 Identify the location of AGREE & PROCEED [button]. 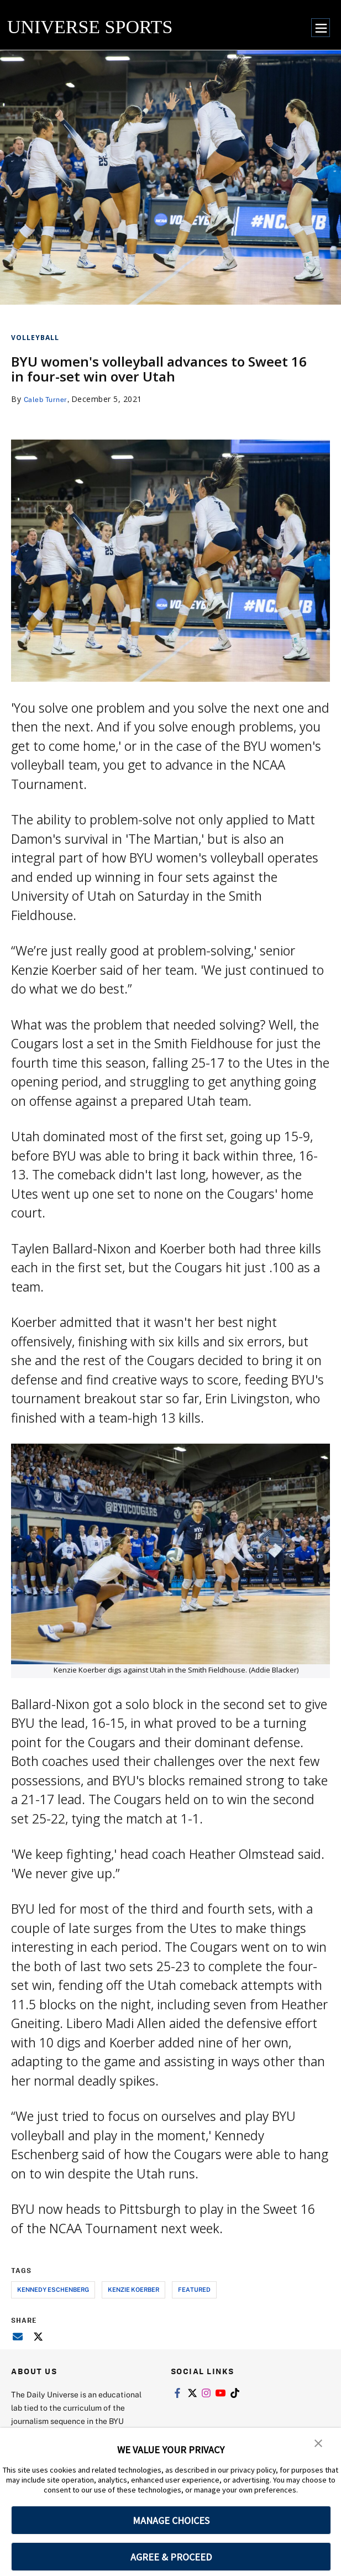
(171, 2557).